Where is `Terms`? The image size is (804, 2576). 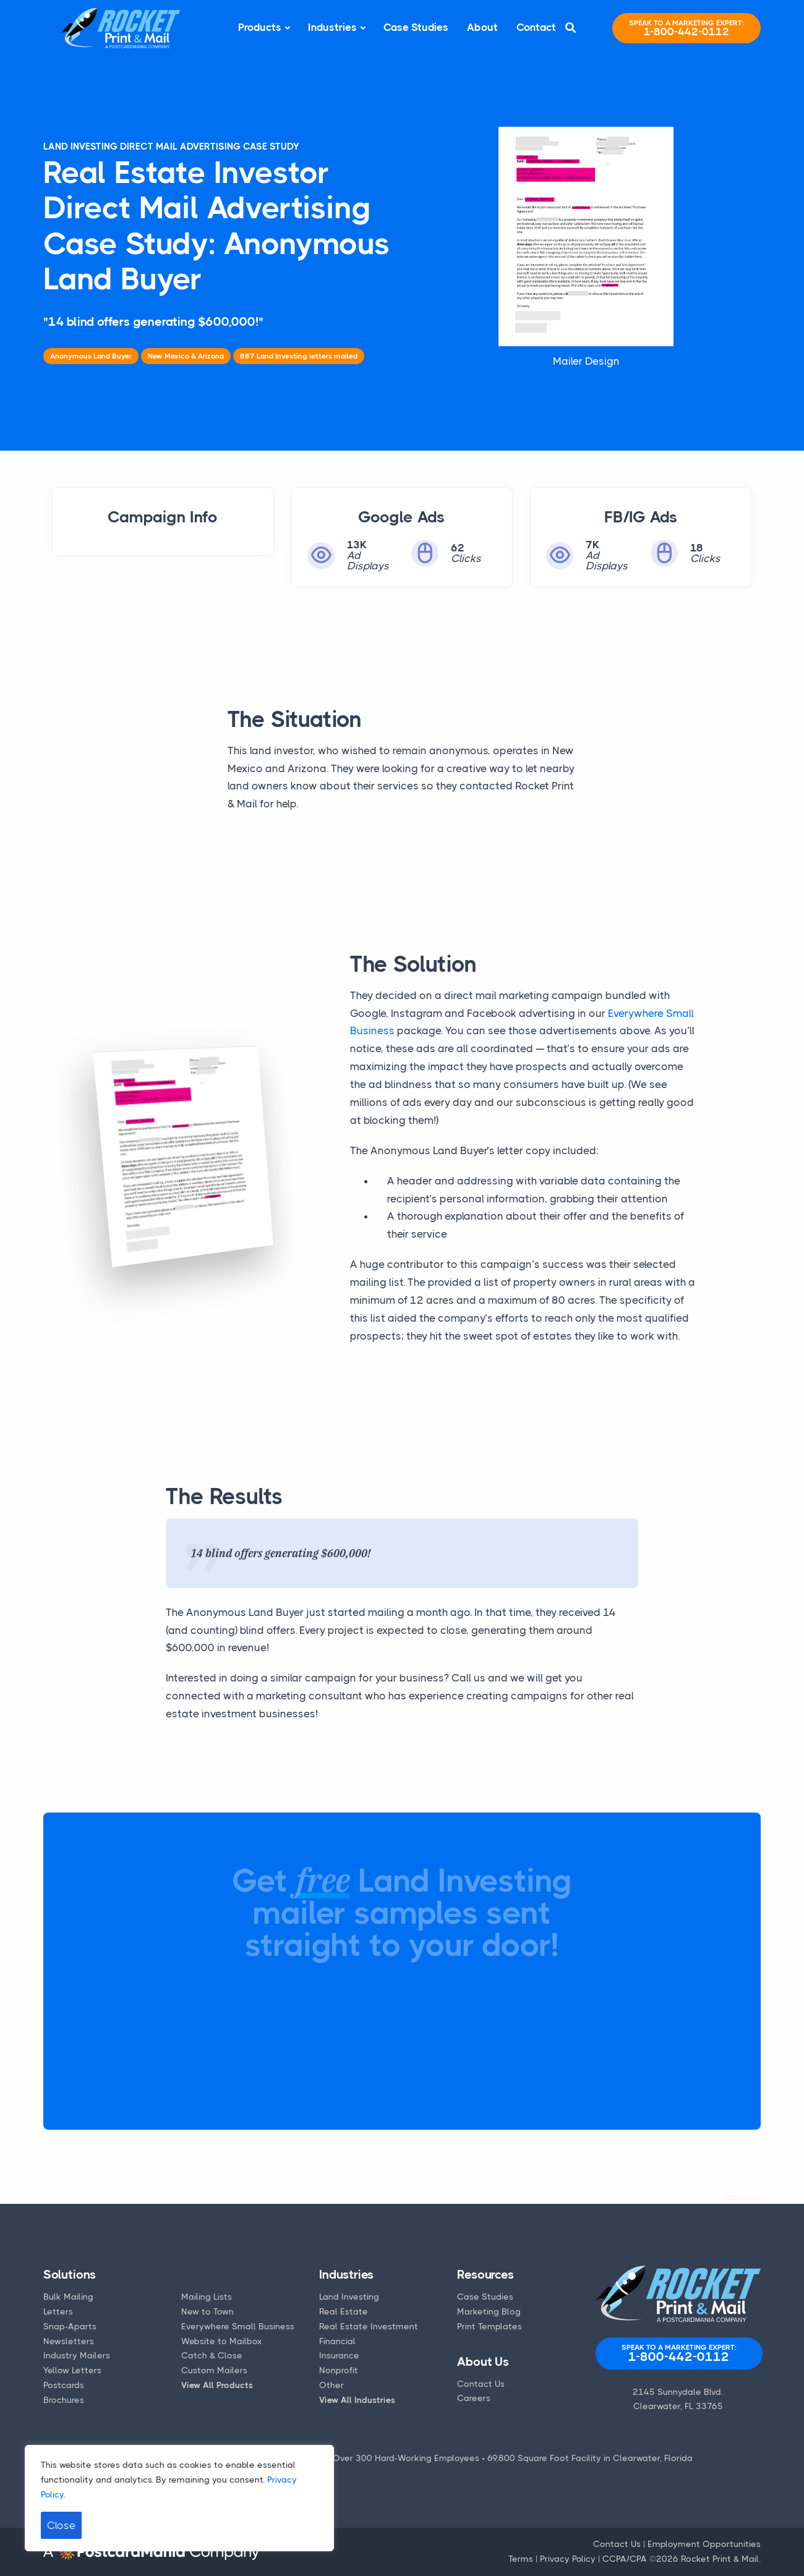
Terms is located at coordinates (520, 2559).